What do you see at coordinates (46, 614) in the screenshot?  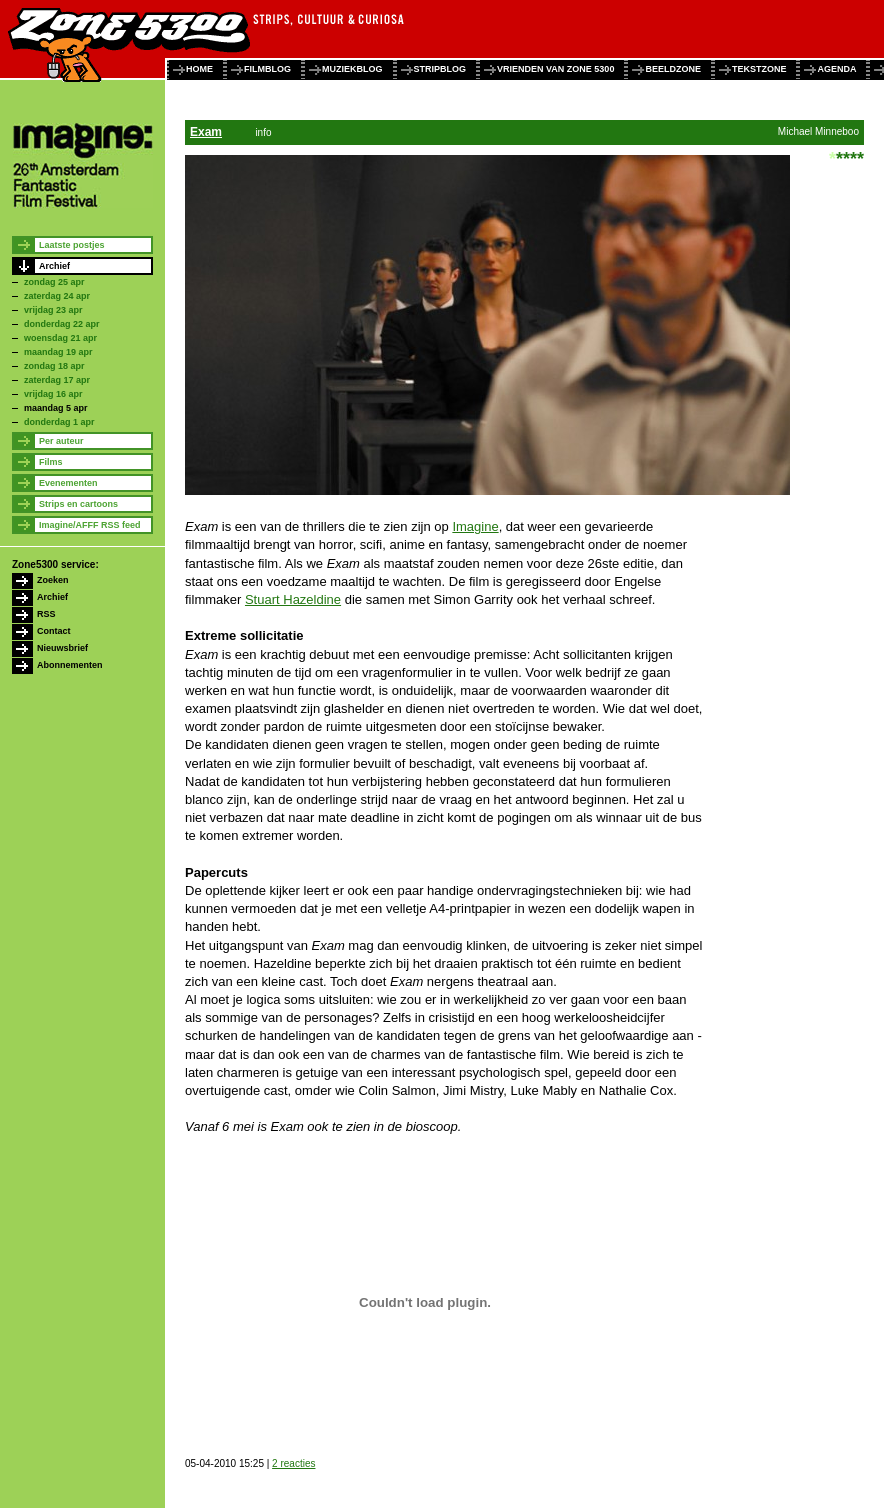 I see `RSS` at bounding box center [46, 614].